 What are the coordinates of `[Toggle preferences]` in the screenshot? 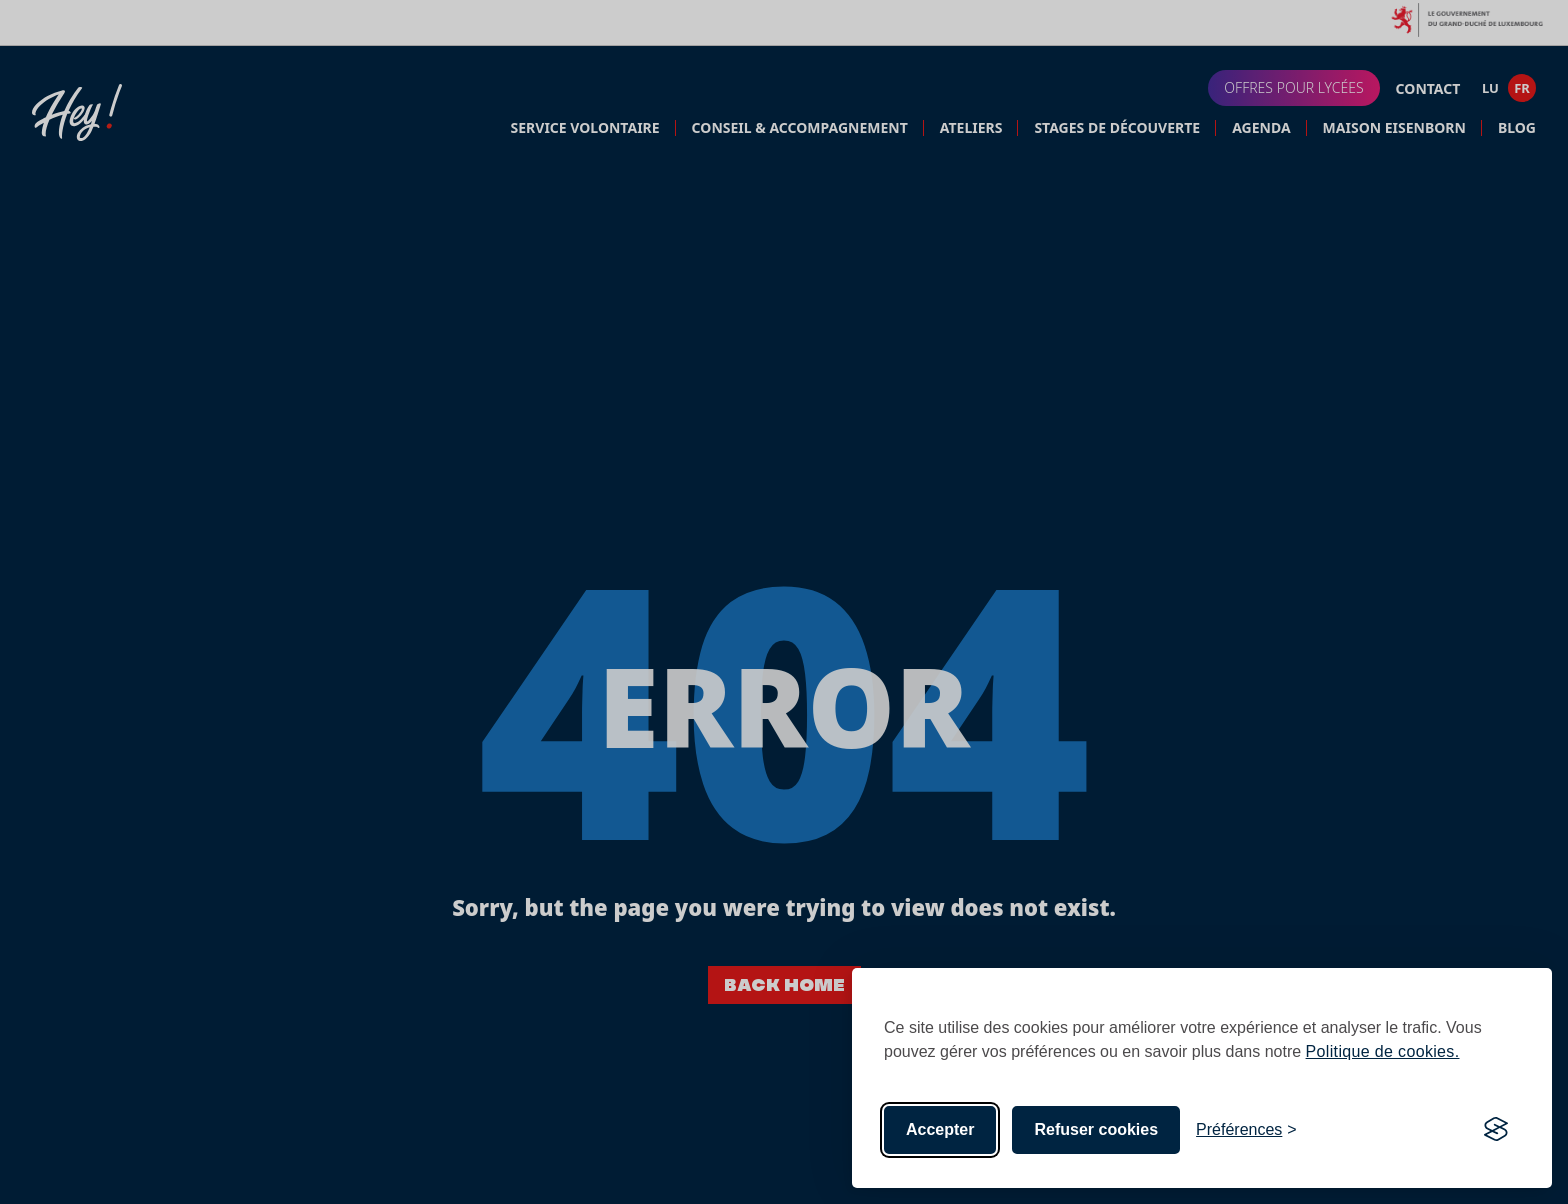 It's located at (1246, 1130).